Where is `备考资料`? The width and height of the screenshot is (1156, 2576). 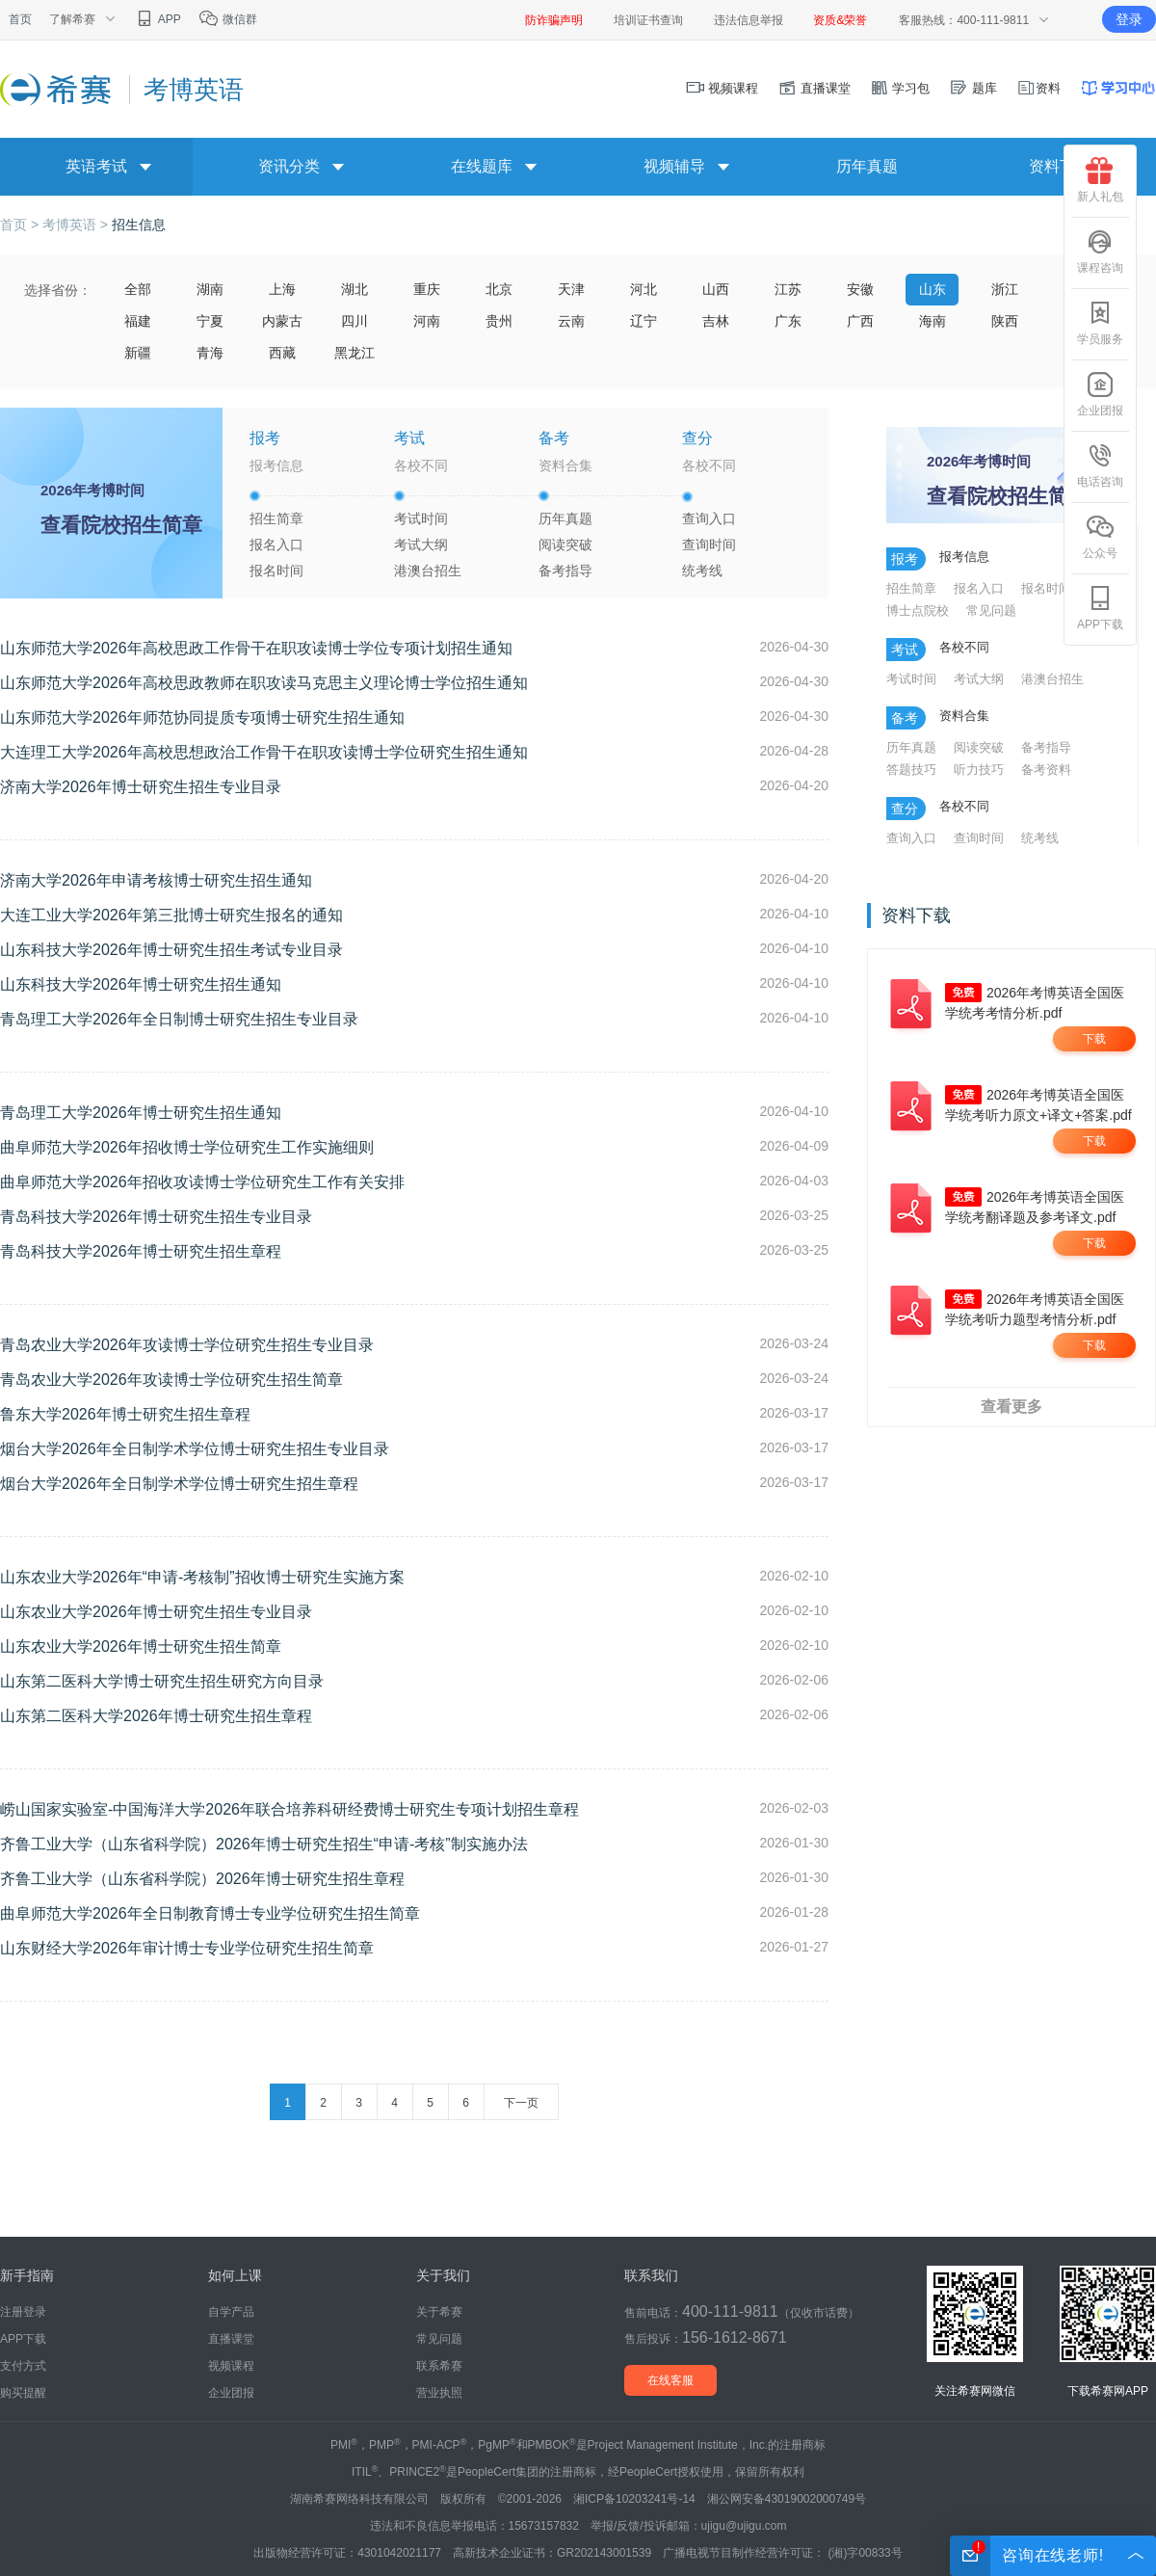 备考资料 is located at coordinates (1046, 769).